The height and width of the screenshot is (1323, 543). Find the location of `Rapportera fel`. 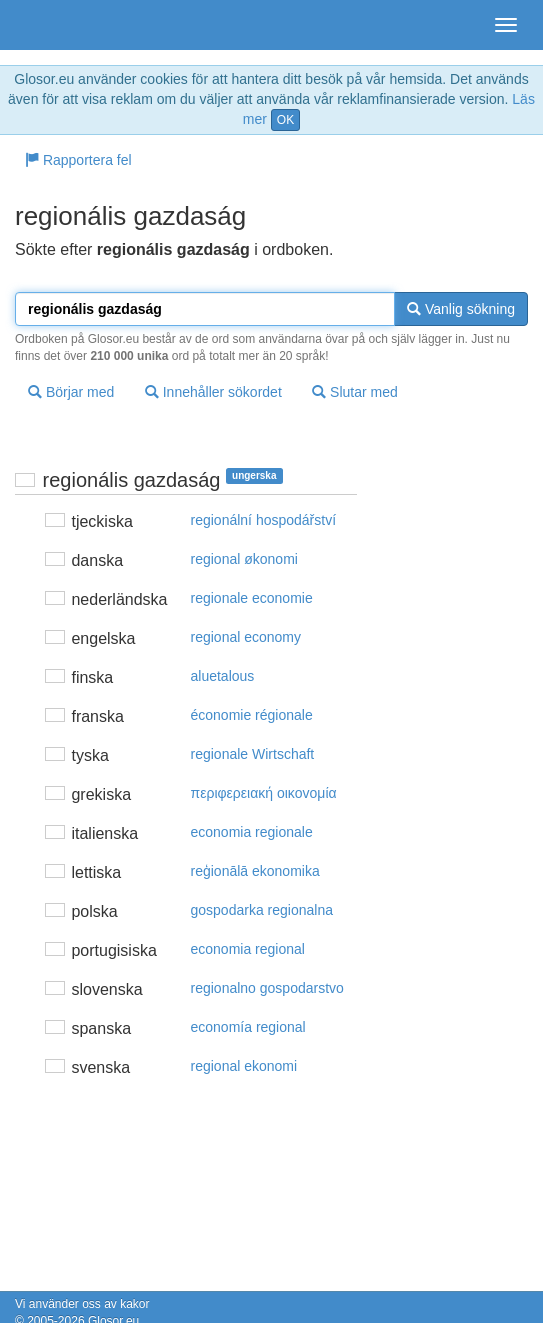

Rapportera fel is located at coordinates (78, 160).